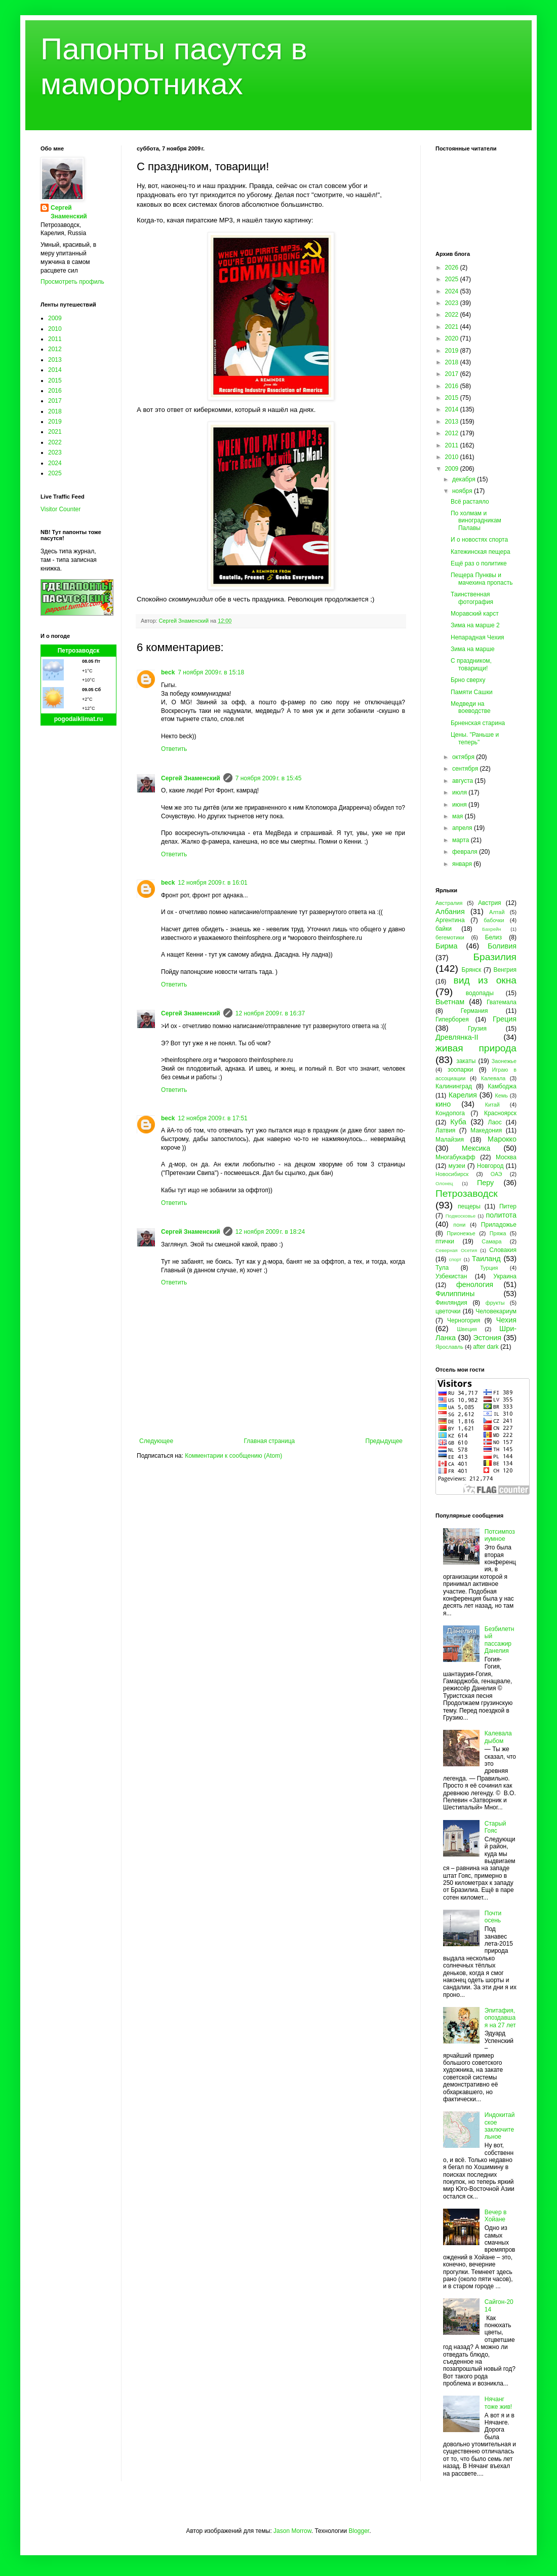  Describe the element at coordinates (478, 723) in the screenshot. I see `Брненская старина` at that location.